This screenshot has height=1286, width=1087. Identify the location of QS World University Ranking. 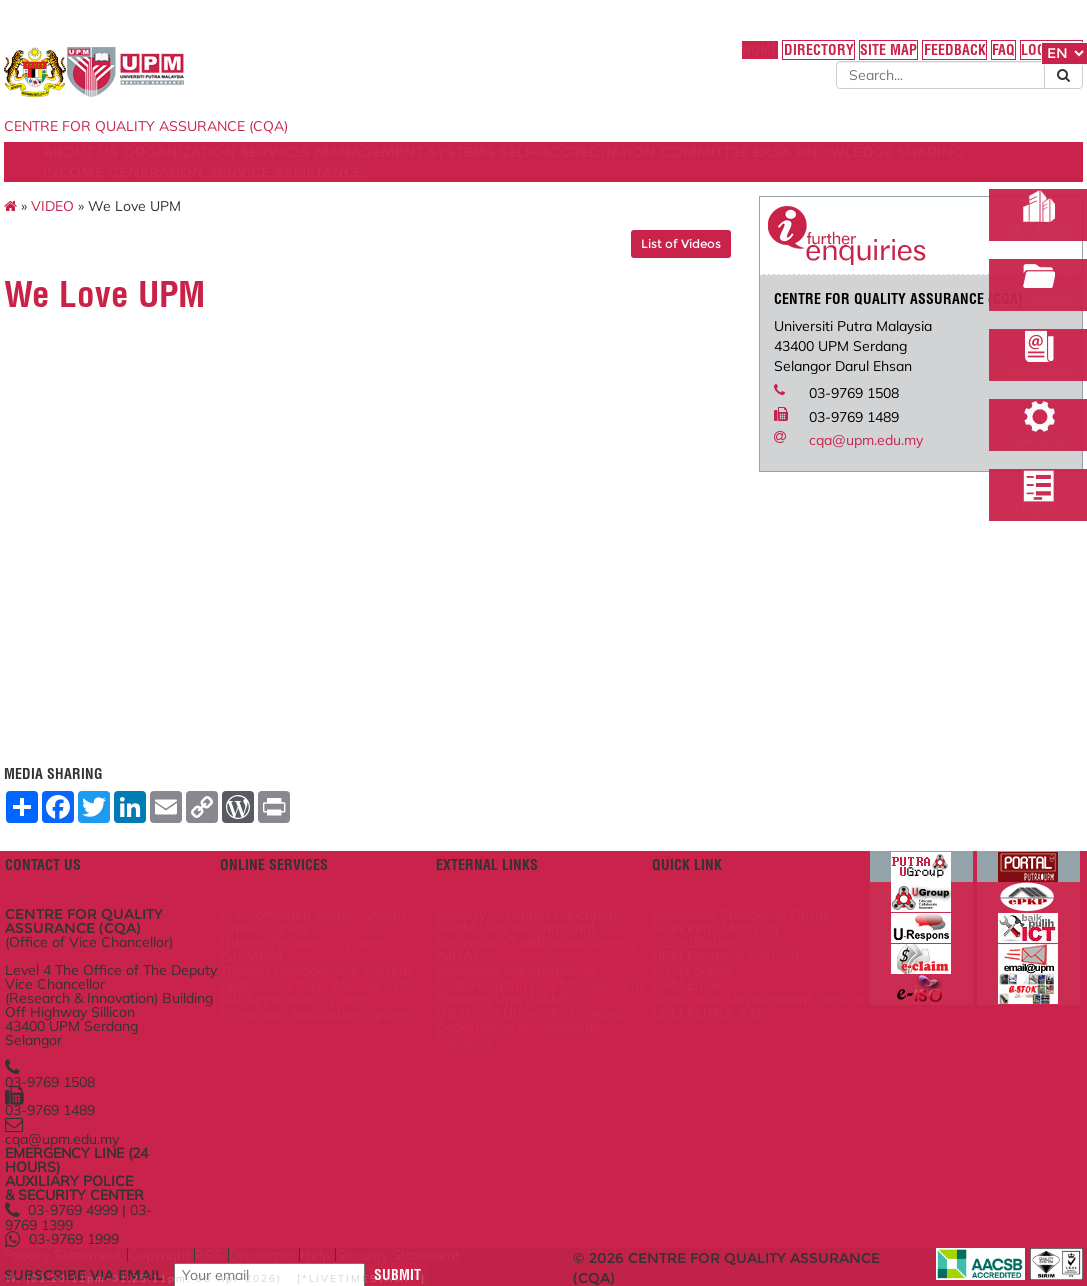
(528, 1037).